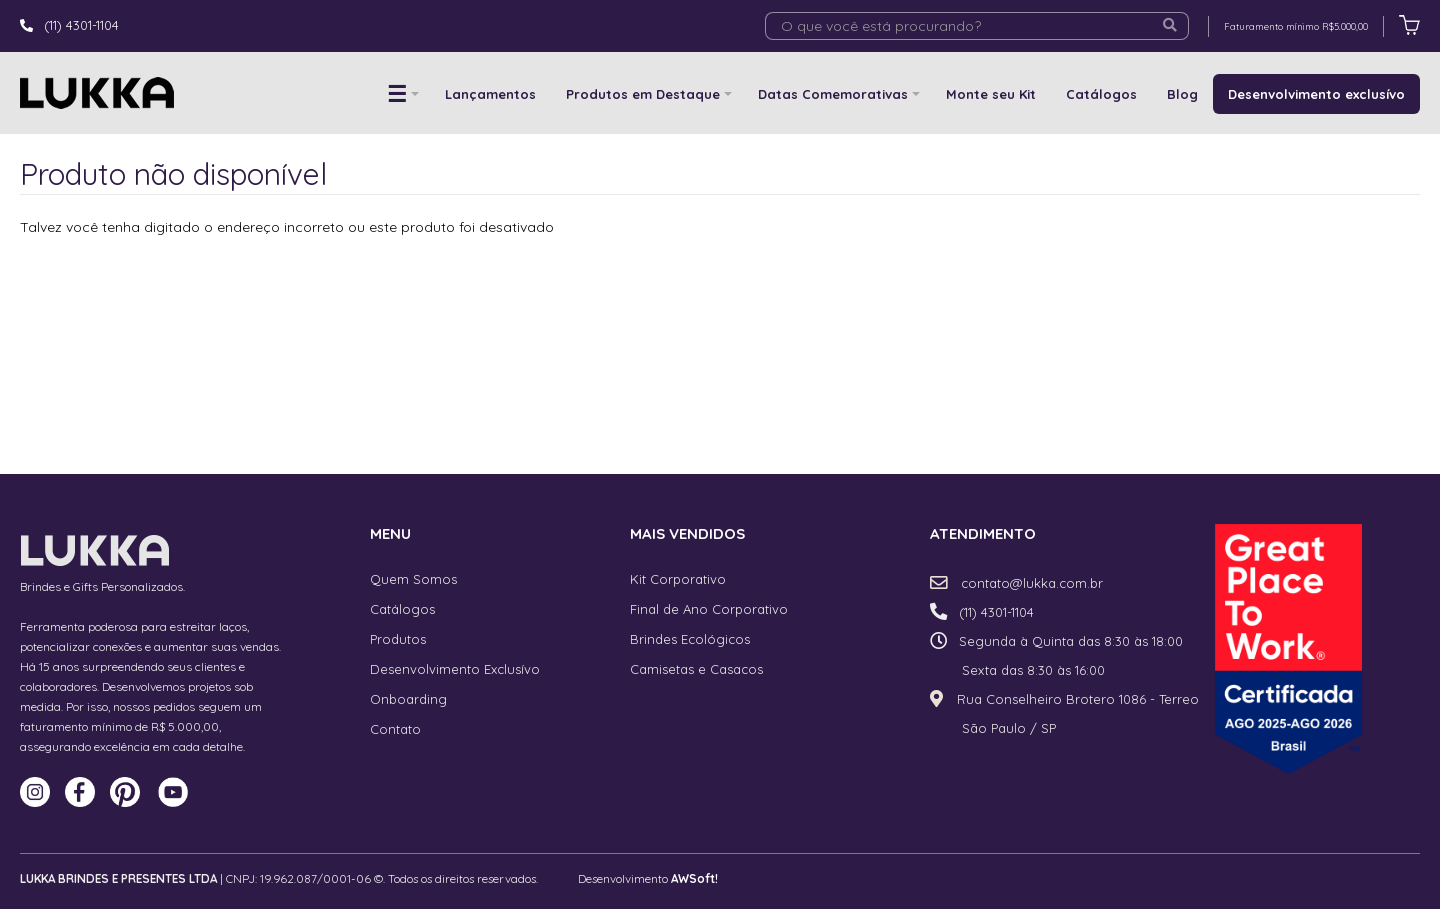  Describe the element at coordinates (413, 579) in the screenshot. I see `Quem Somos` at that location.